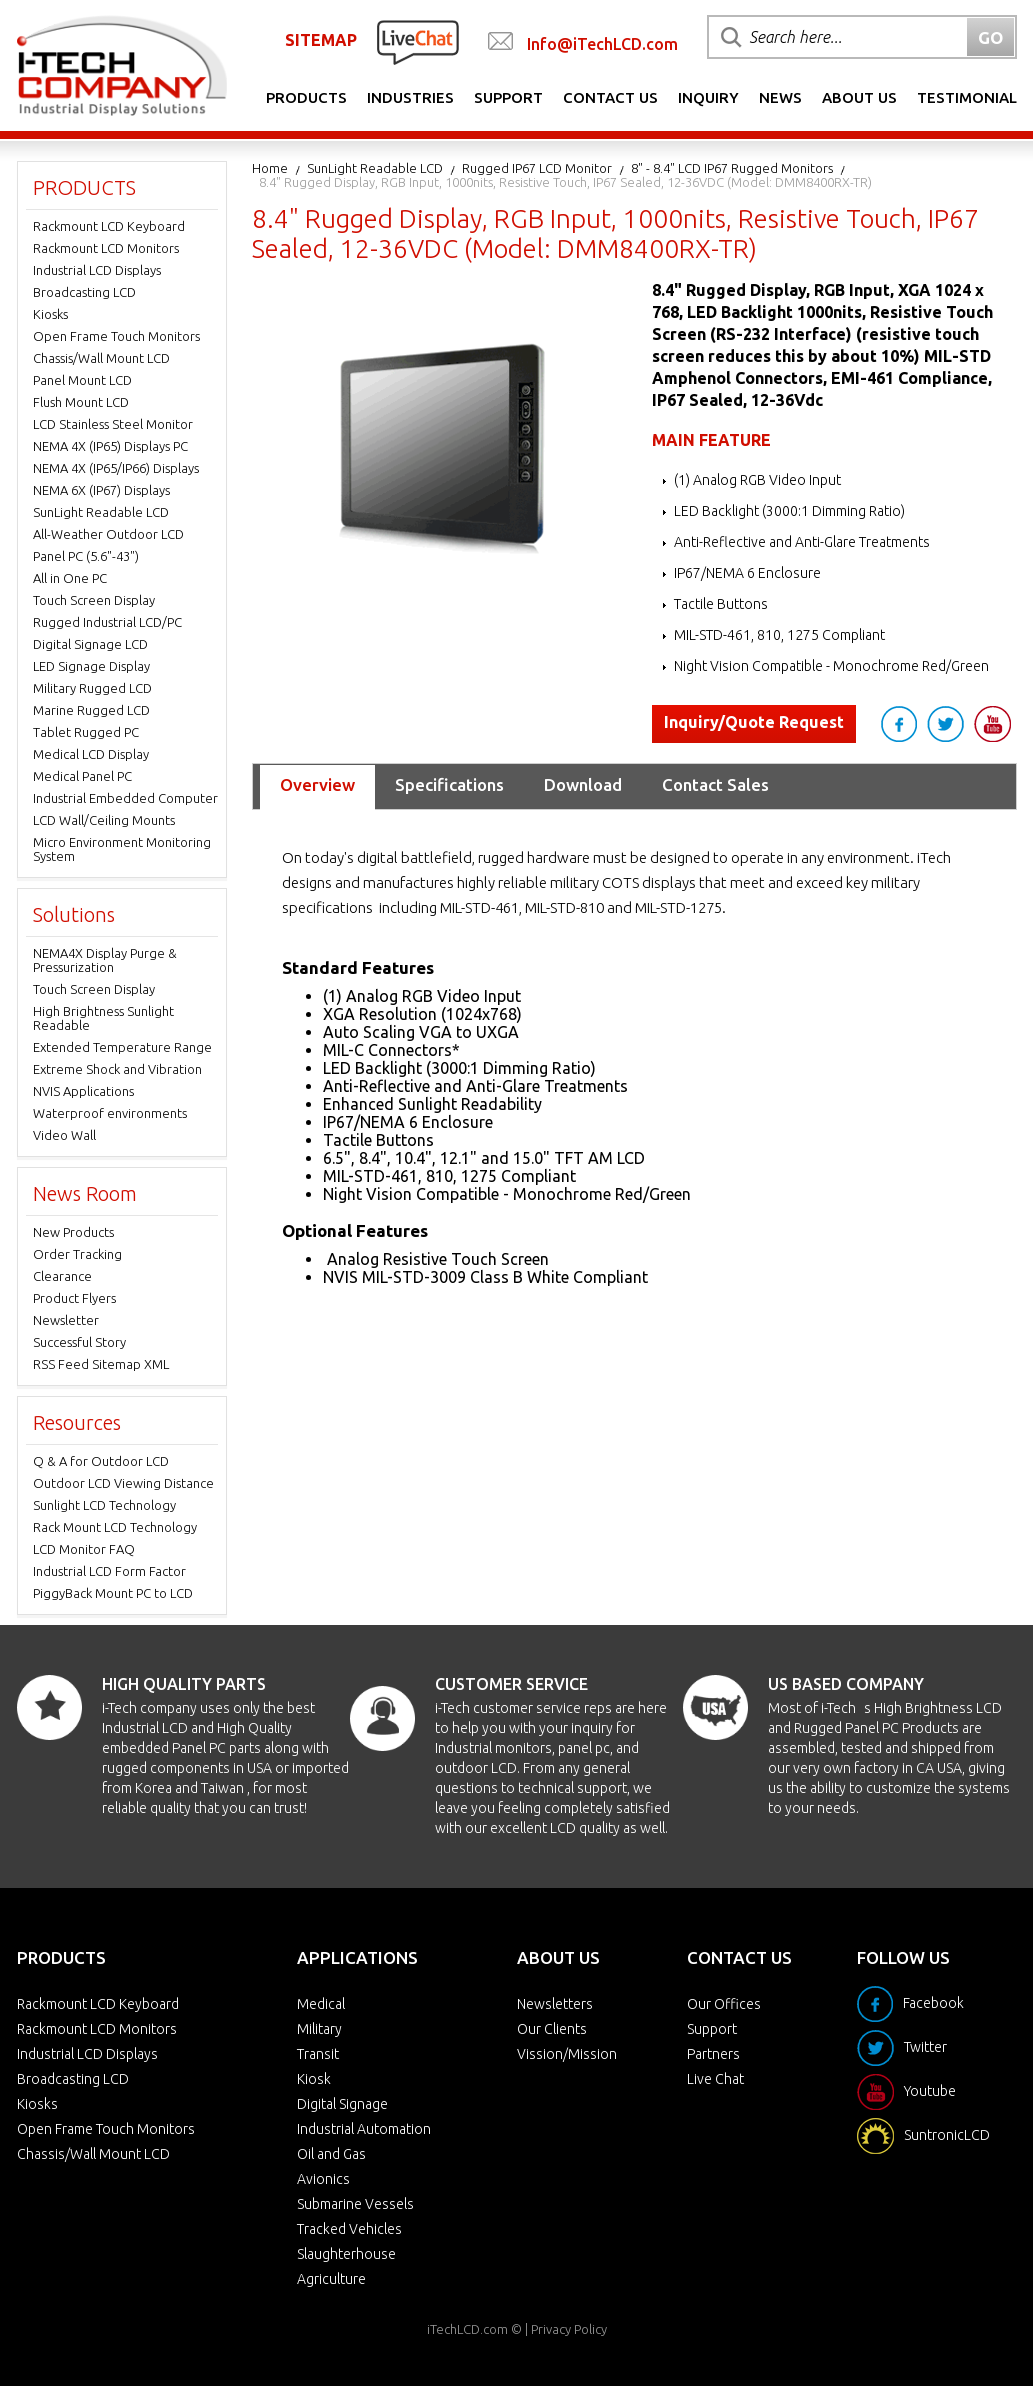  What do you see at coordinates (82, 380) in the screenshot?
I see `Panel Mount LCD` at bounding box center [82, 380].